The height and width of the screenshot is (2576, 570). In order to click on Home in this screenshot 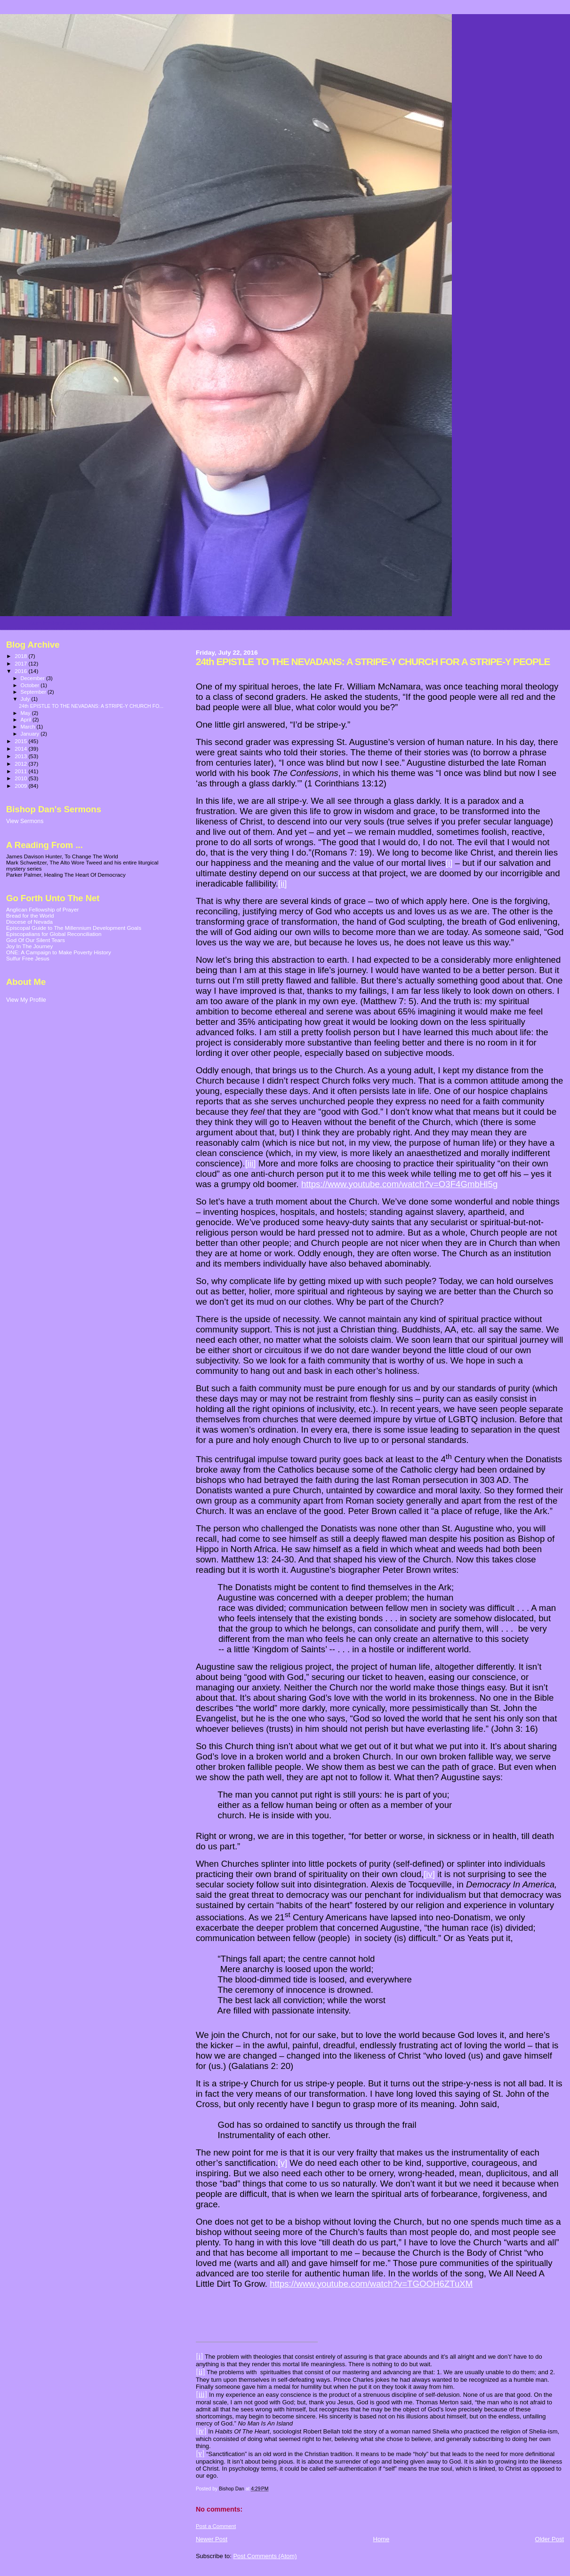, I will do `click(381, 2539)`.